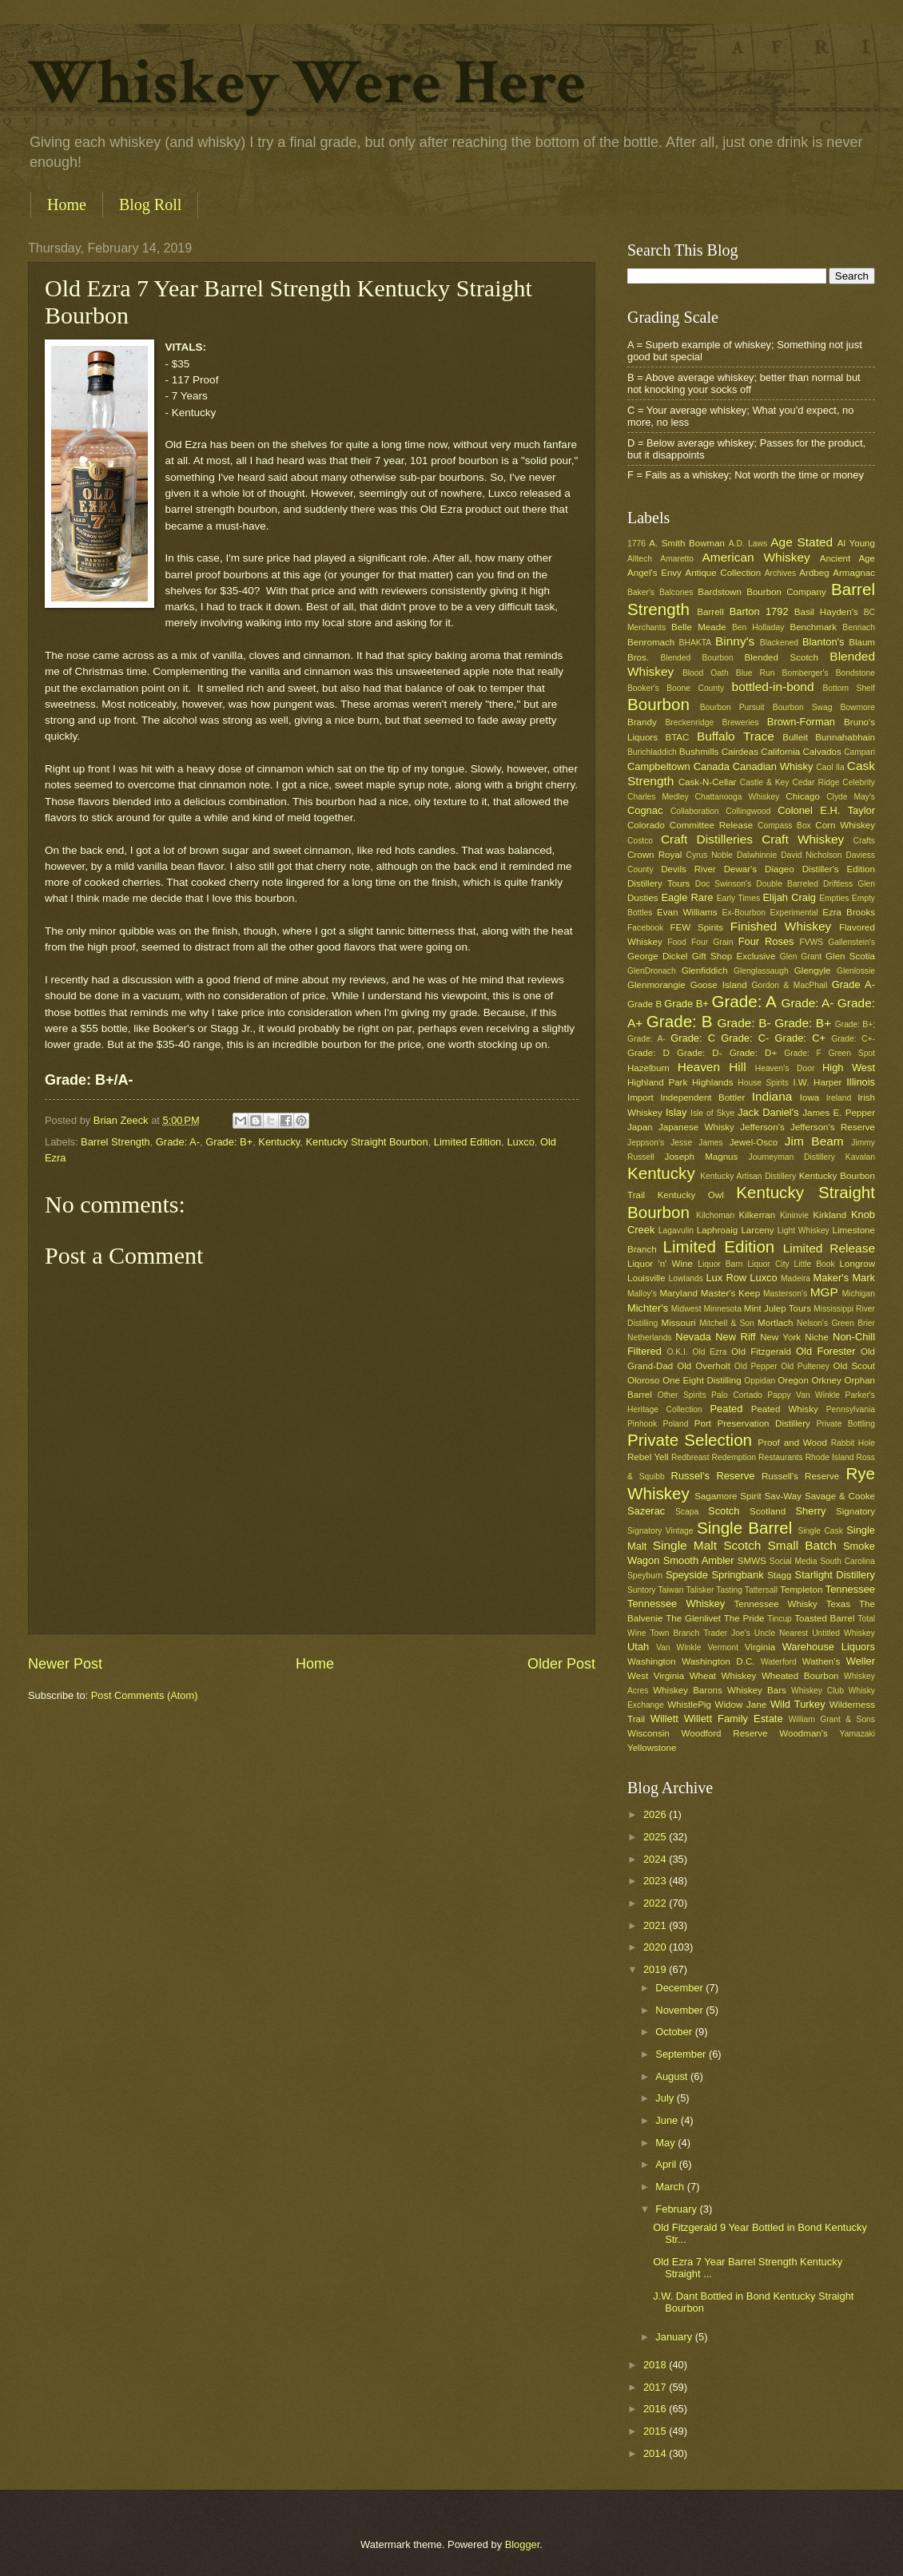 The image size is (903, 2576). What do you see at coordinates (766, 941) in the screenshot?
I see `Four Roses` at bounding box center [766, 941].